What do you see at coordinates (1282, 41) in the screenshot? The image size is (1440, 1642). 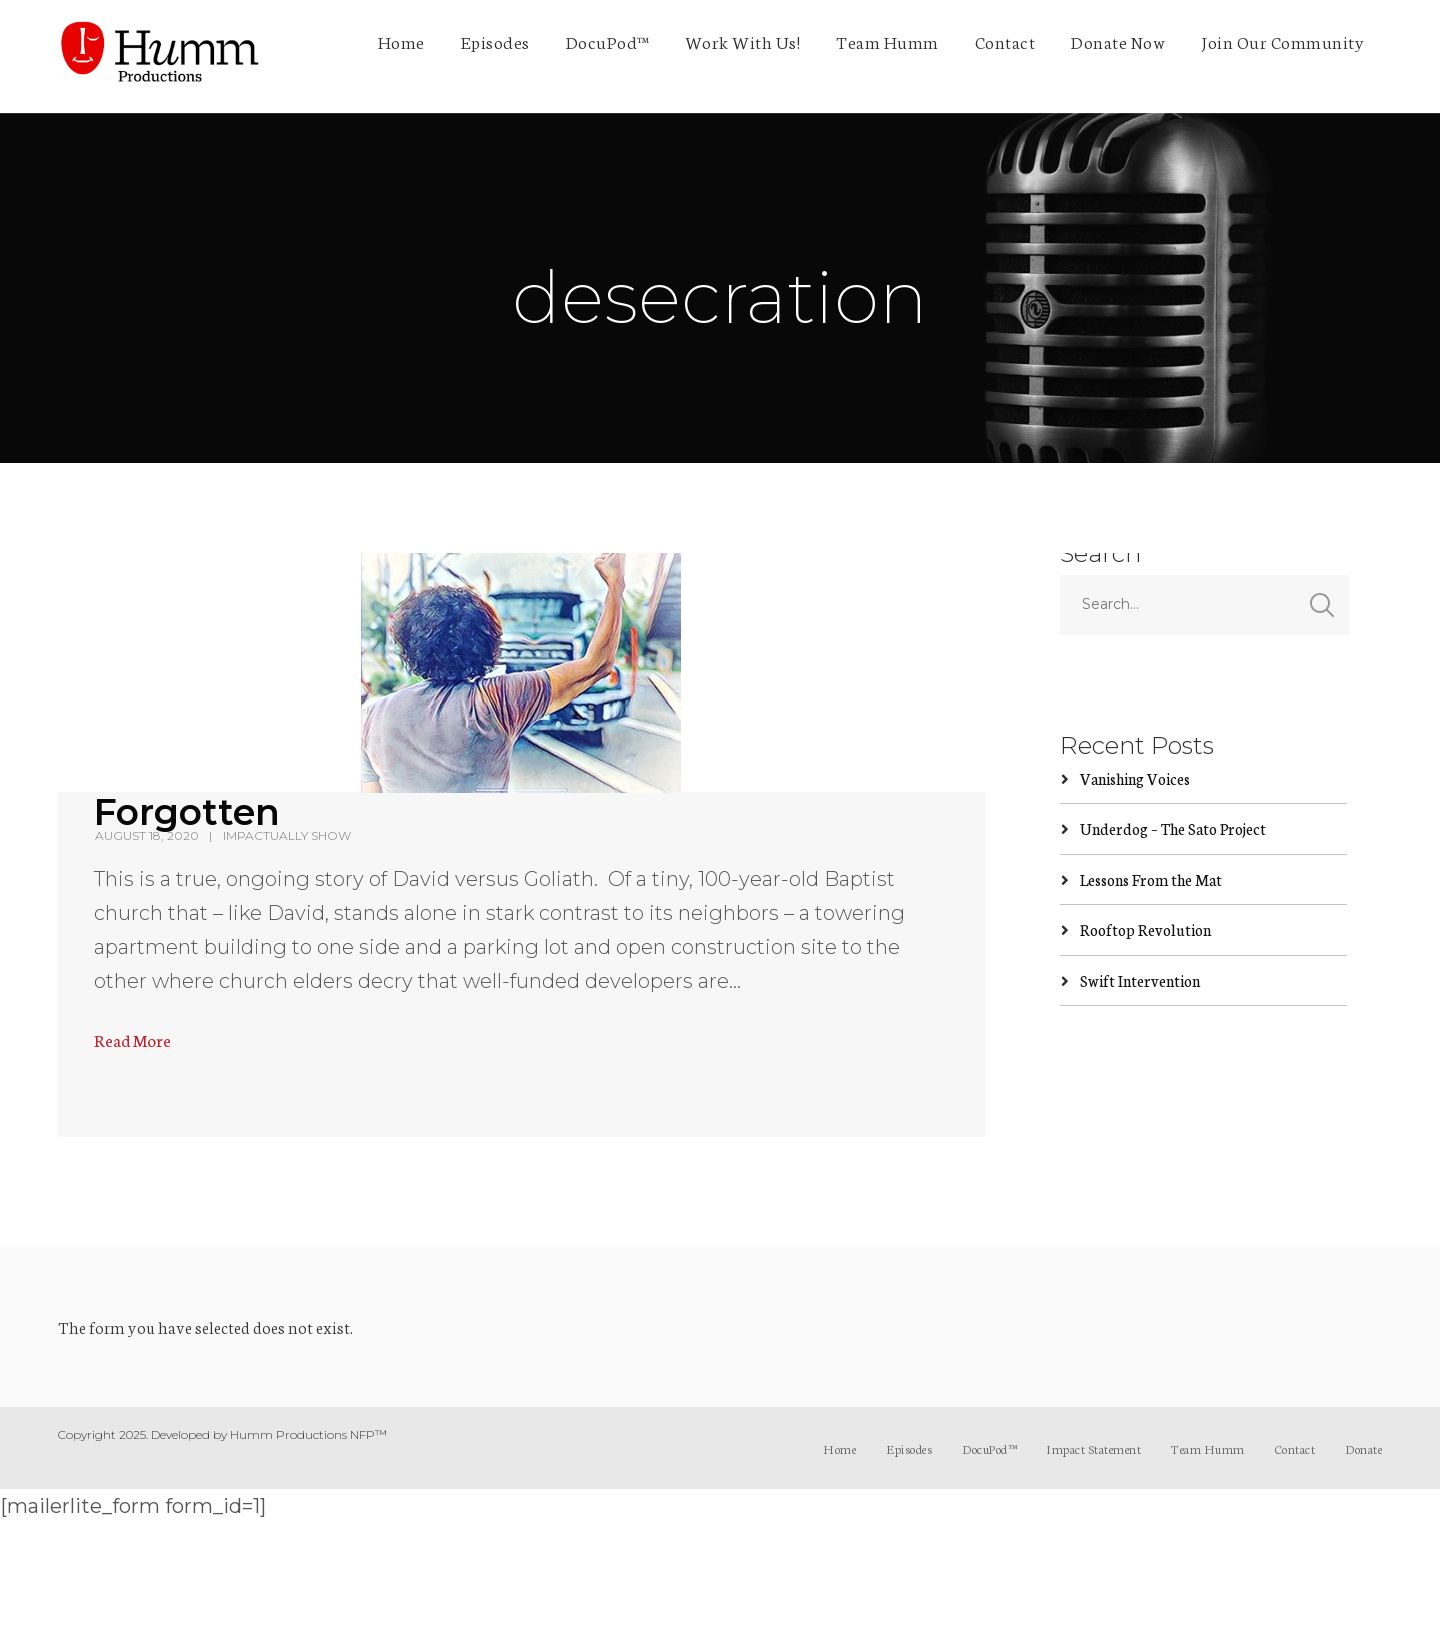 I see `Join Our Community` at bounding box center [1282, 41].